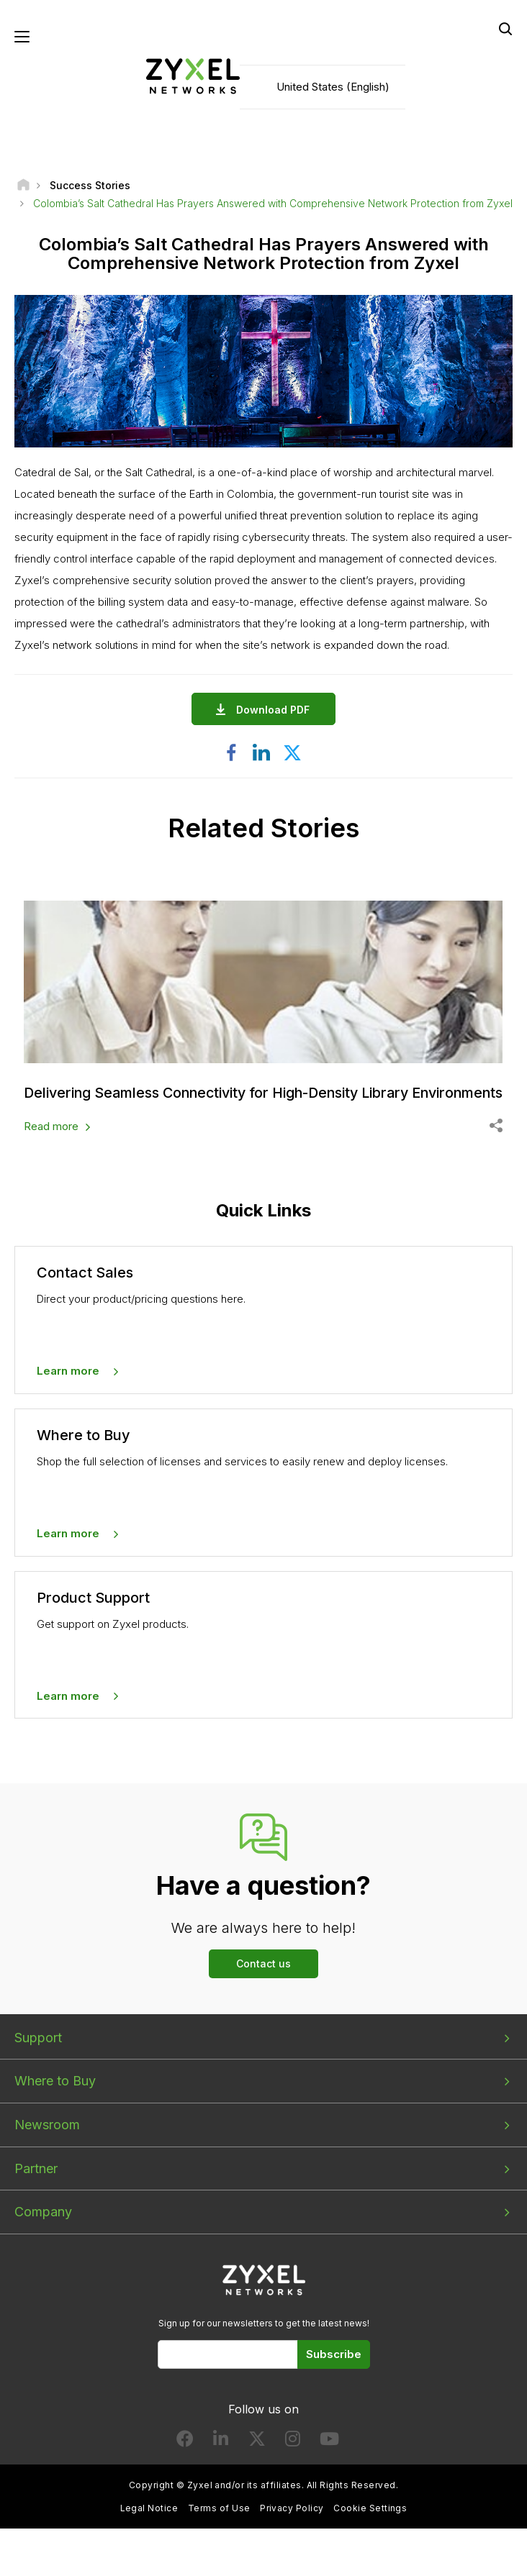 This screenshot has height=2576, width=527. What do you see at coordinates (219, 2523) in the screenshot?
I see `Terms of Use` at bounding box center [219, 2523].